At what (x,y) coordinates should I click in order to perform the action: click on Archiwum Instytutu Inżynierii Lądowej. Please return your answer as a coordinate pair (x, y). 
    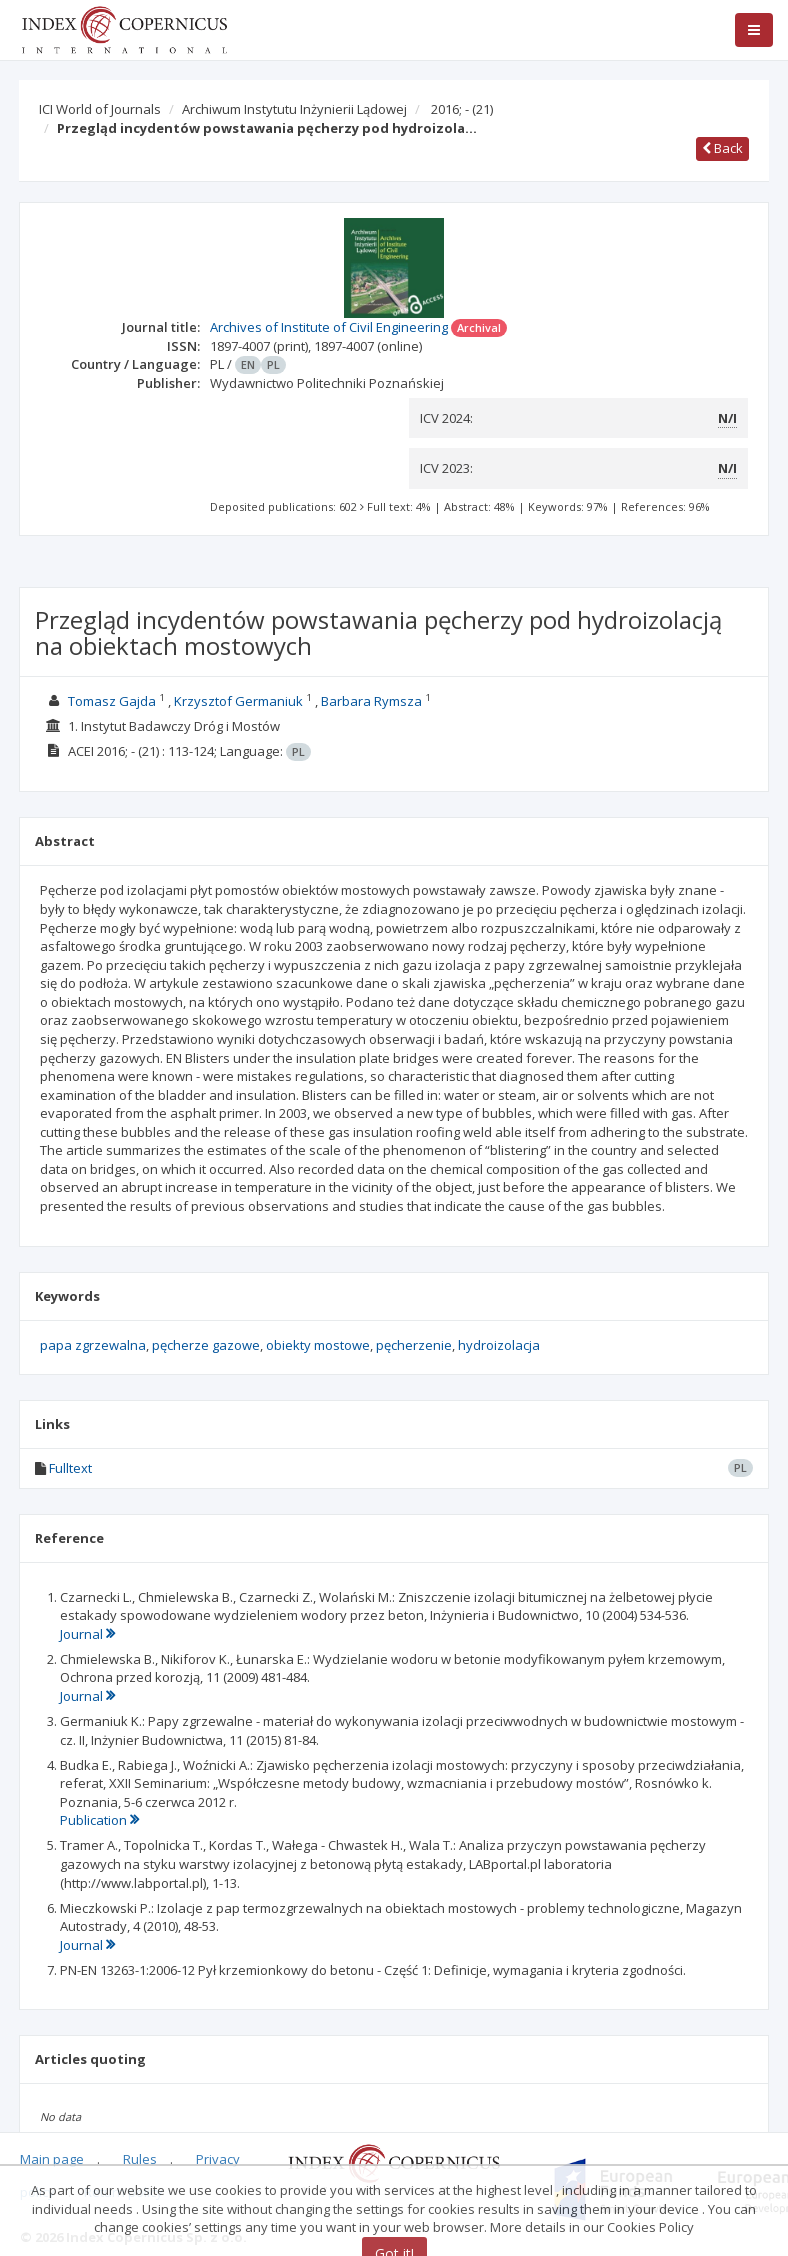
    Looking at the image, I should click on (294, 109).